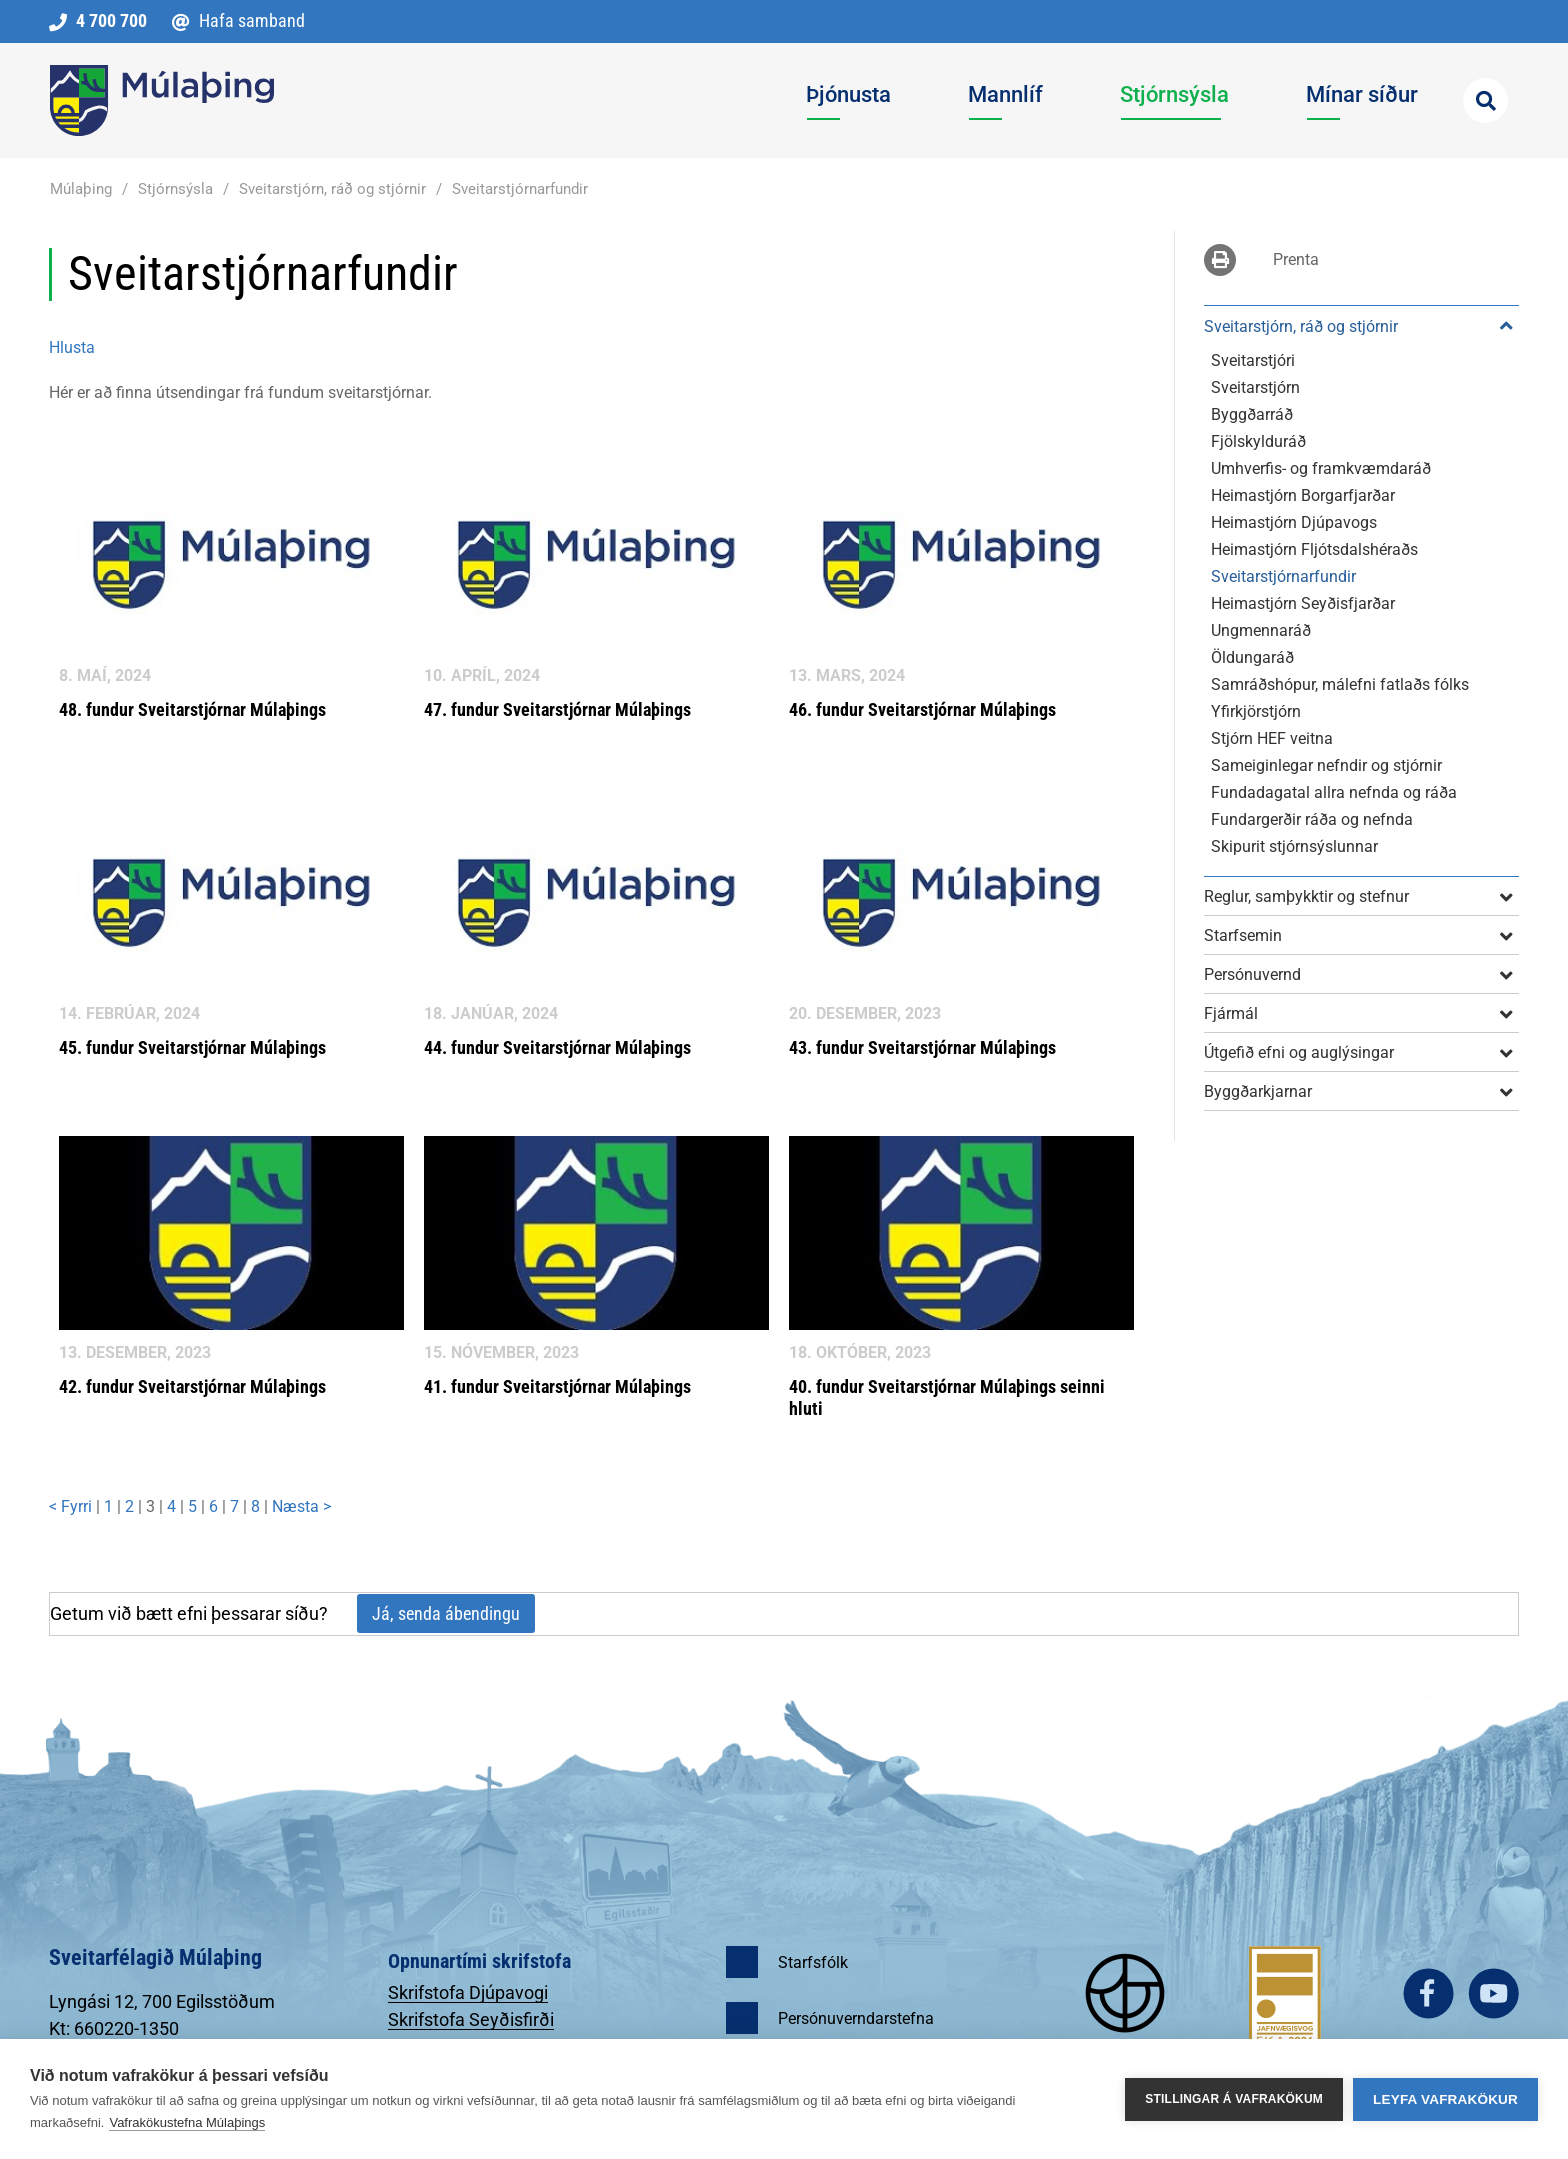 This screenshot has width=1568, height=2159. I want to click on Sveitarstjórnarfundir, so click(520, 189).